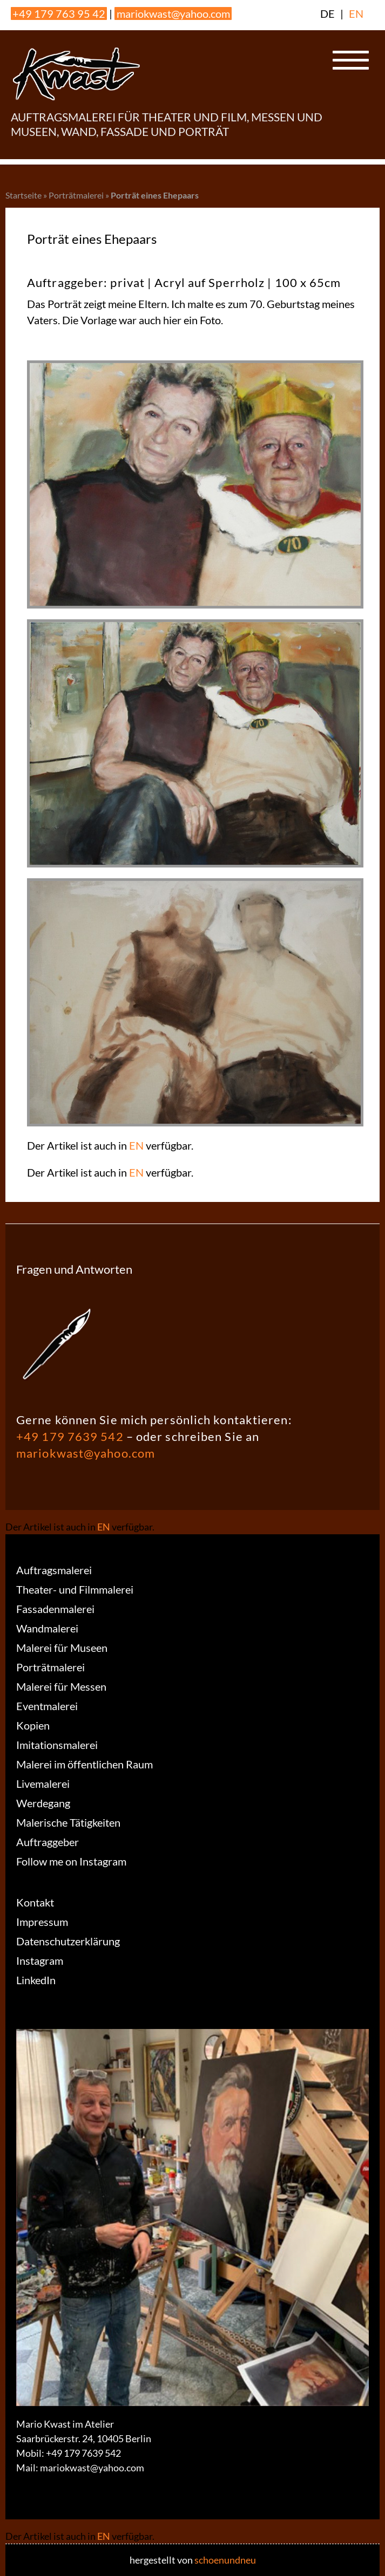 The image size is (385, 2576). Describe the element at coordinates (76, 195) in the screenshot. I see `Porträtmalerei` at that location.